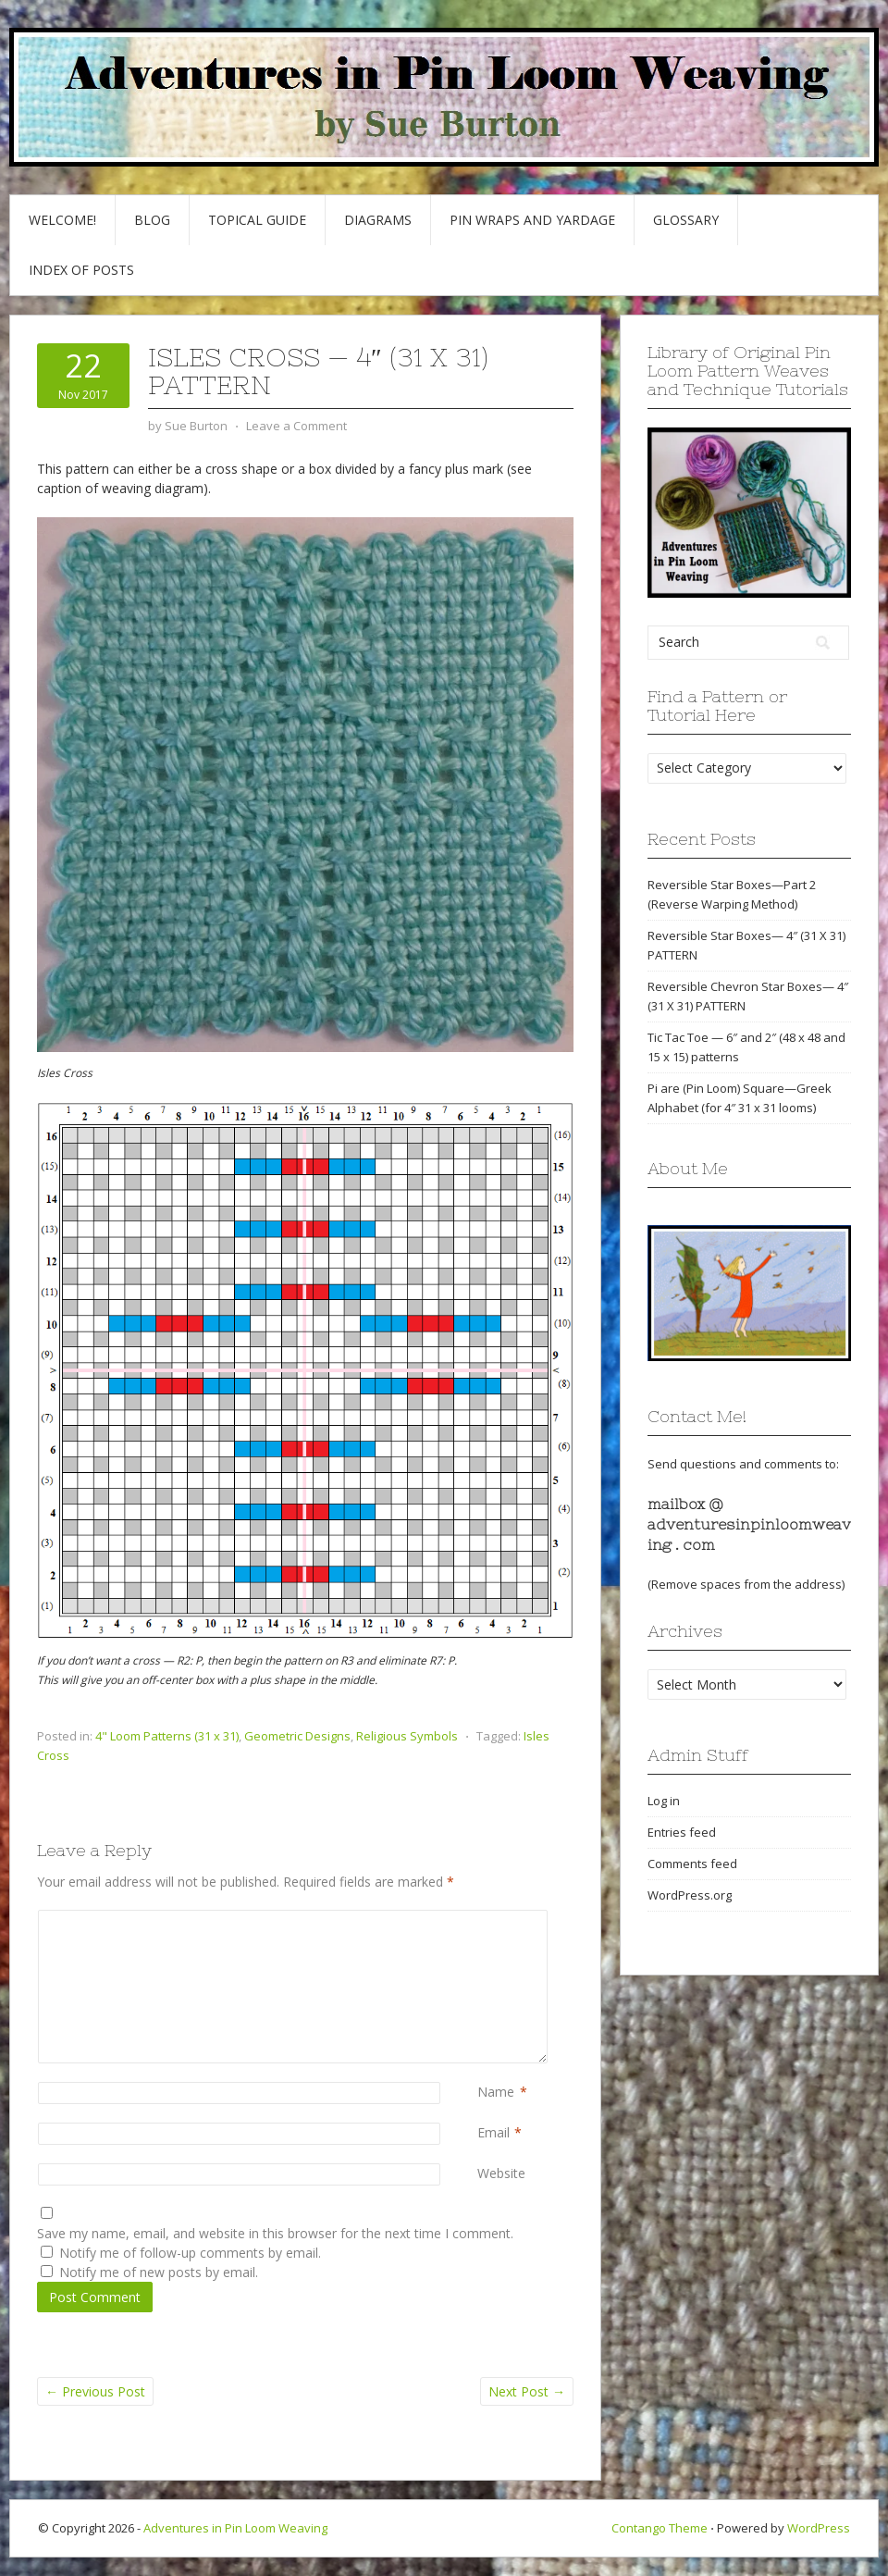 This screenshot has height=2576, width=888. I want to click on Website, so click(501, 2173).